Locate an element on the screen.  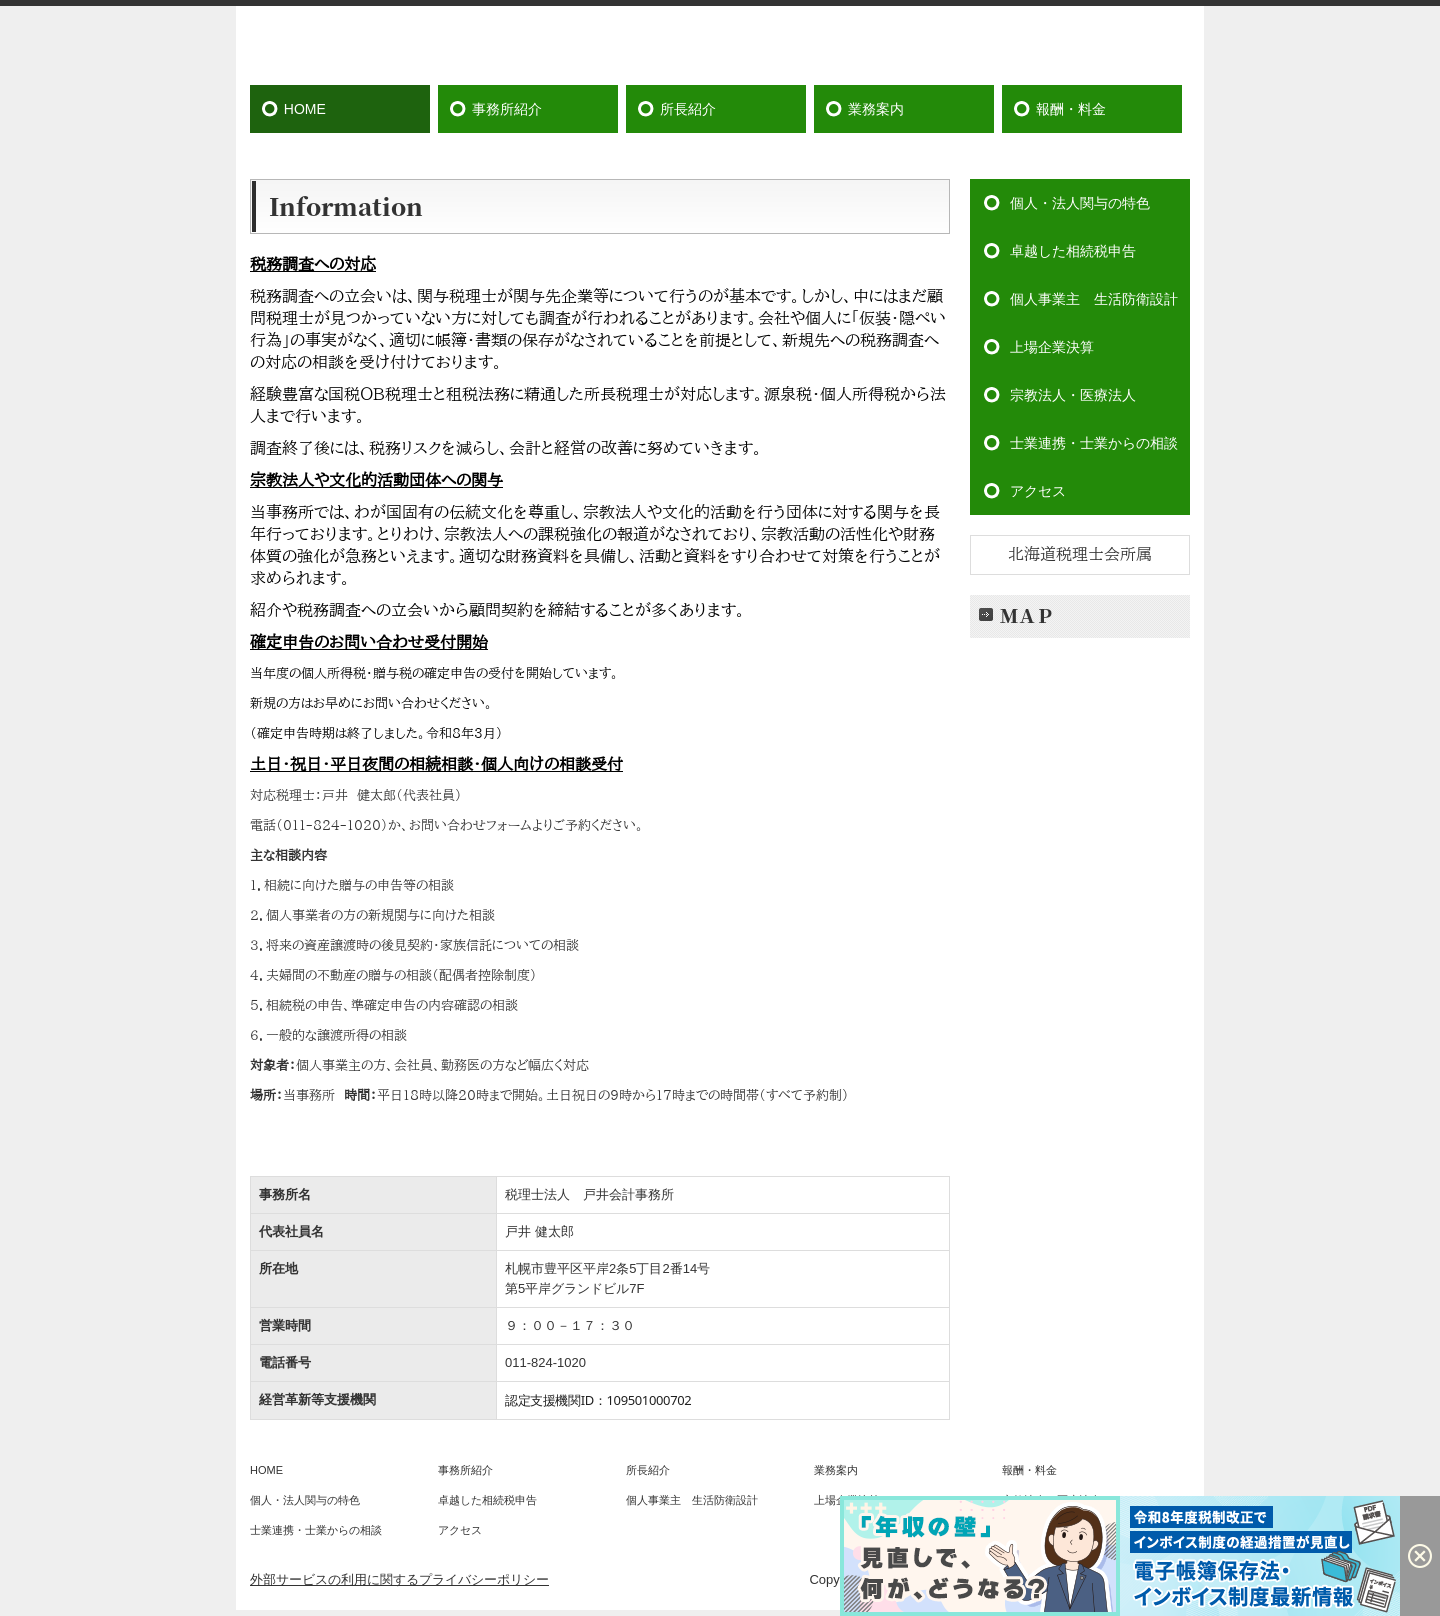
011-824-1020 is located at coordinates (545, 1362).